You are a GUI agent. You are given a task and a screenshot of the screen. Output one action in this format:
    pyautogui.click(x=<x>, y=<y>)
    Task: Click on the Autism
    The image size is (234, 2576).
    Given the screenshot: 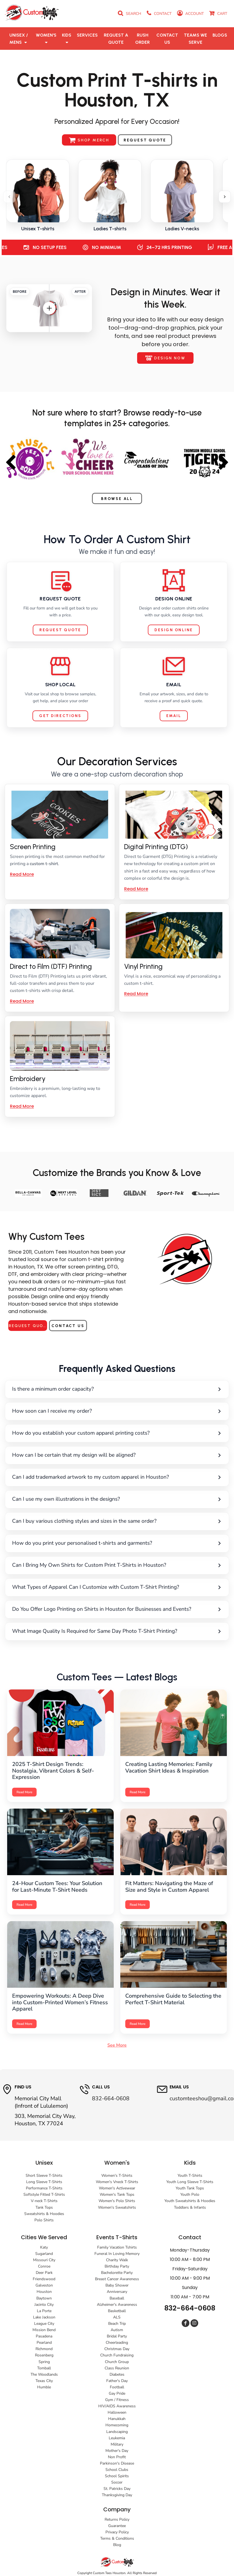 What is the action you would take?
    pyautogui.click(x=117, y=2329)
    